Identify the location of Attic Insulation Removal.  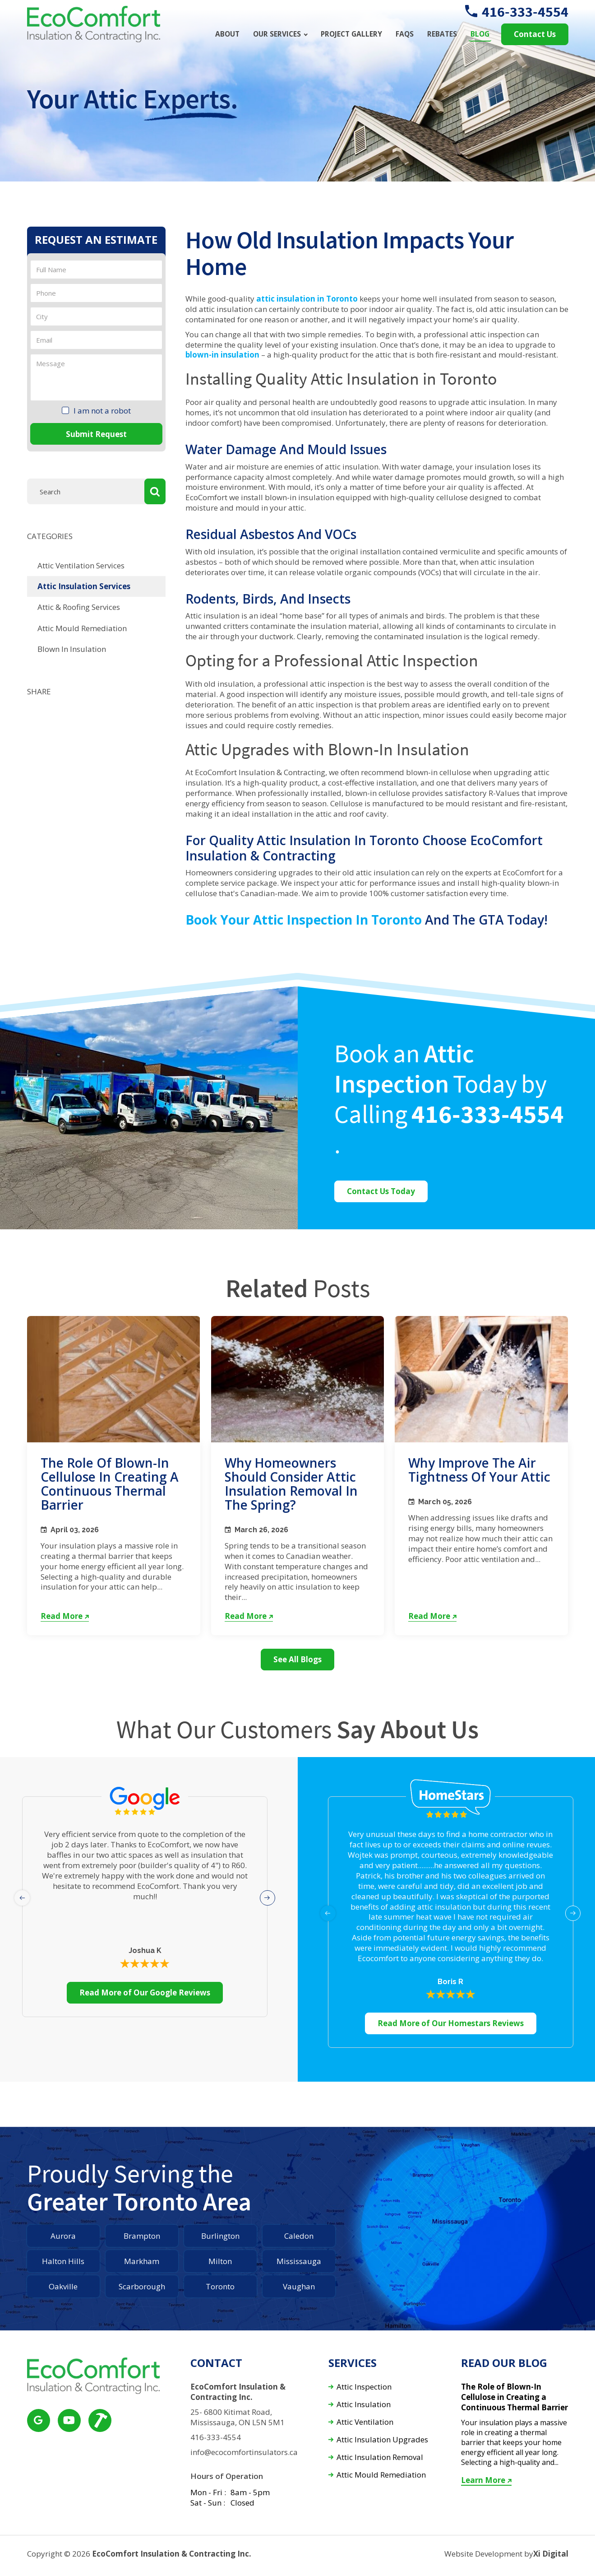
(380, 2457).